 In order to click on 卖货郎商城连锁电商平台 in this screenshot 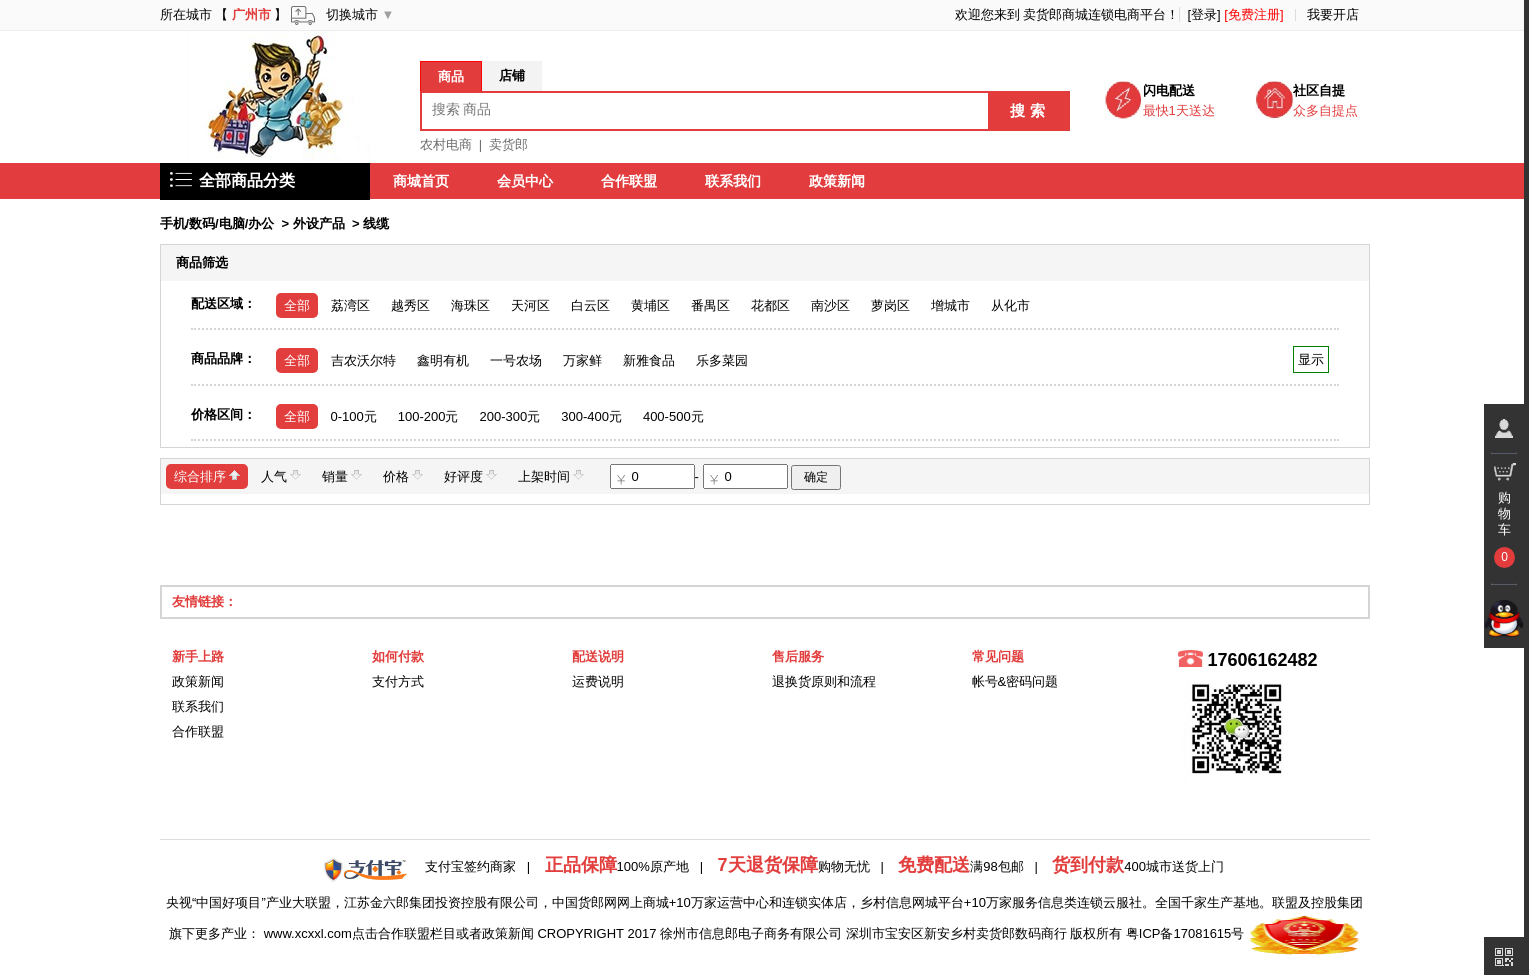, I will do `click(1094, 14)`.